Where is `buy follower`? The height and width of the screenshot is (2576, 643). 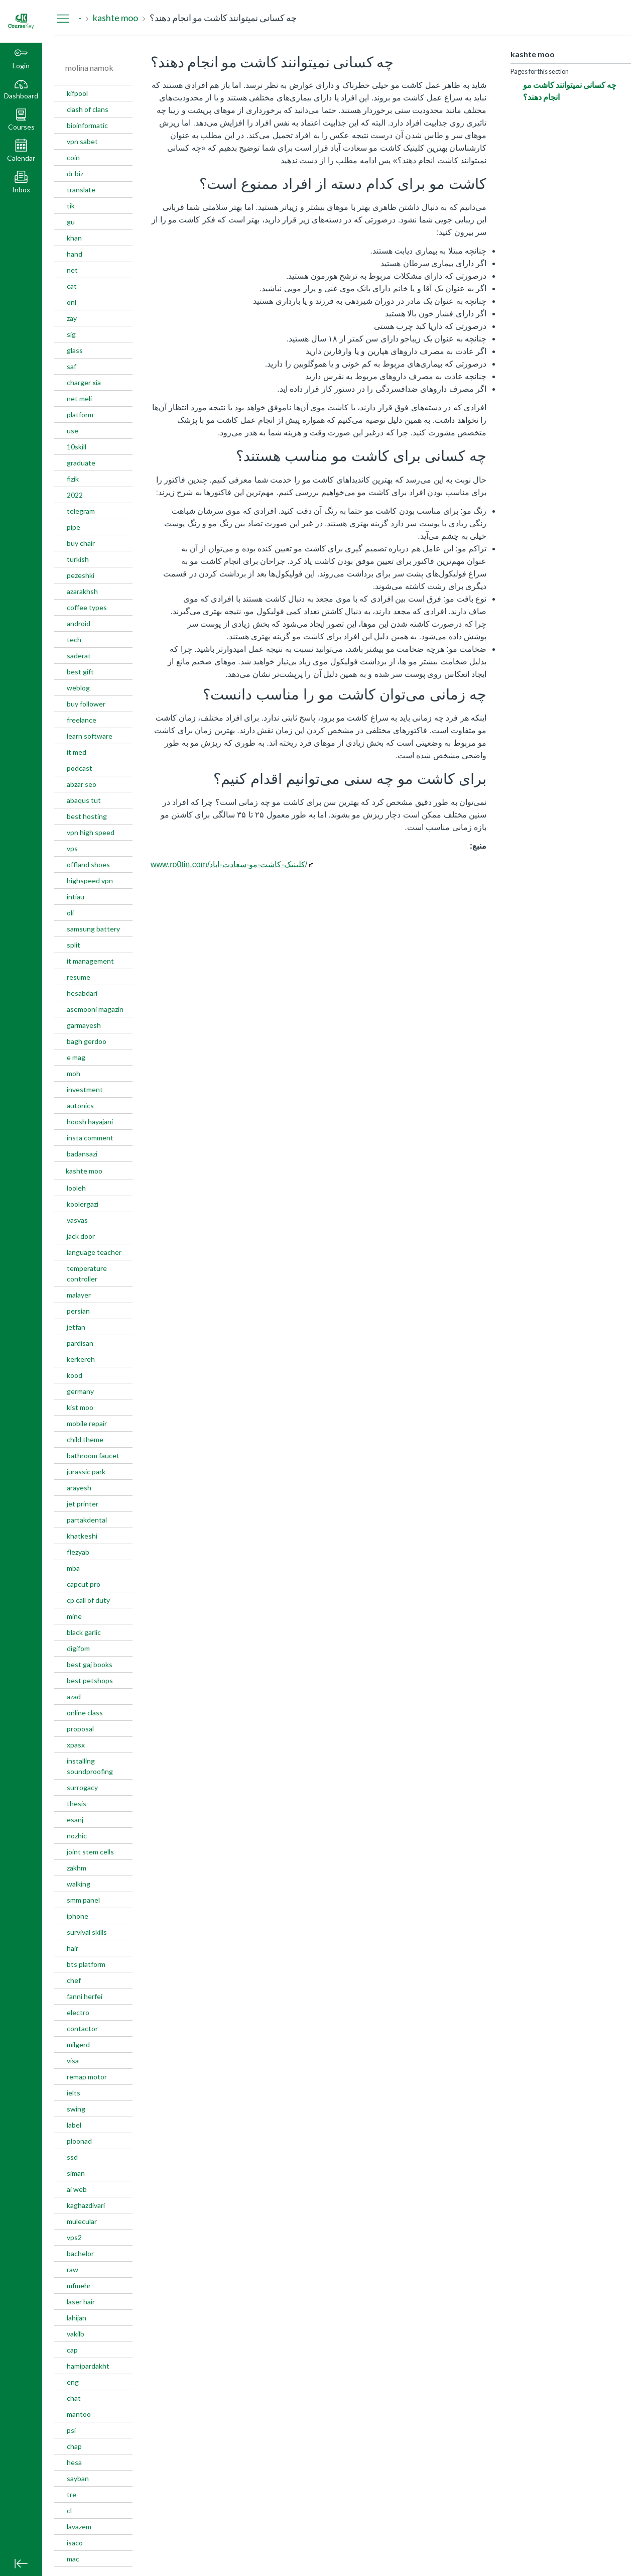 buy follower is located at coordinates (86, 703).